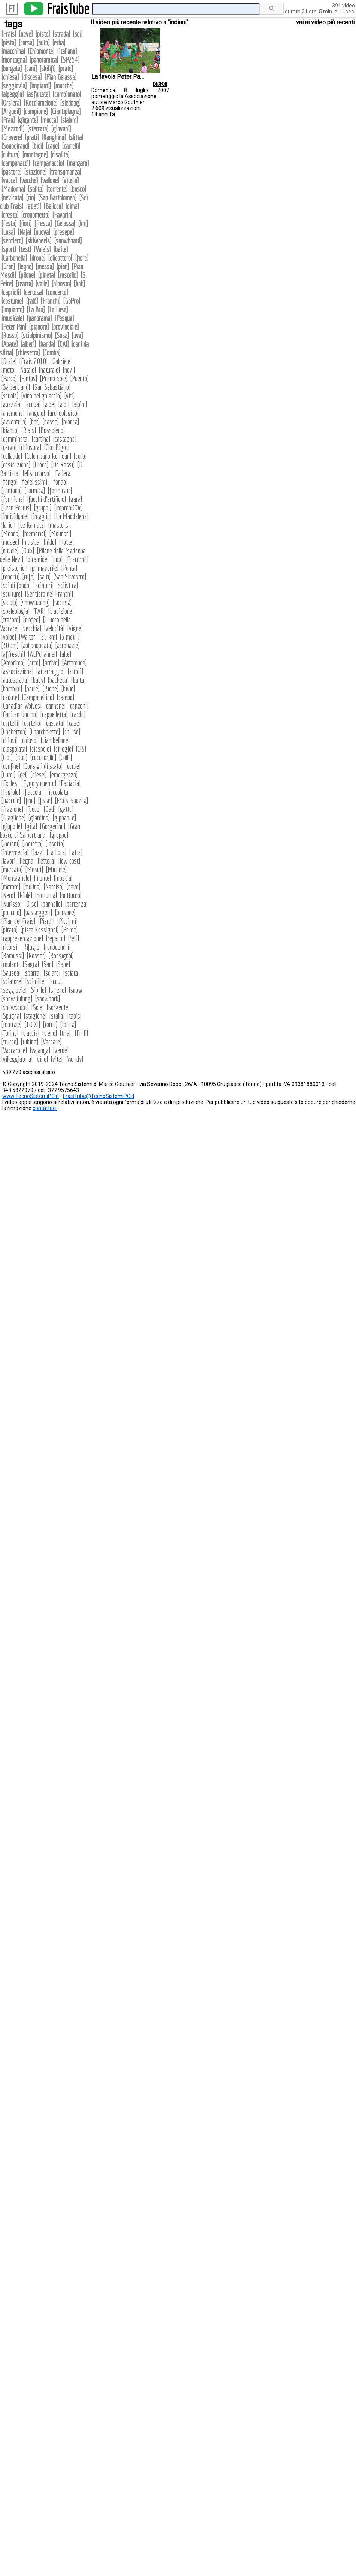 The height and width of the screenshot is (2576, 356). I want to click on Gad, so click(49, 809).